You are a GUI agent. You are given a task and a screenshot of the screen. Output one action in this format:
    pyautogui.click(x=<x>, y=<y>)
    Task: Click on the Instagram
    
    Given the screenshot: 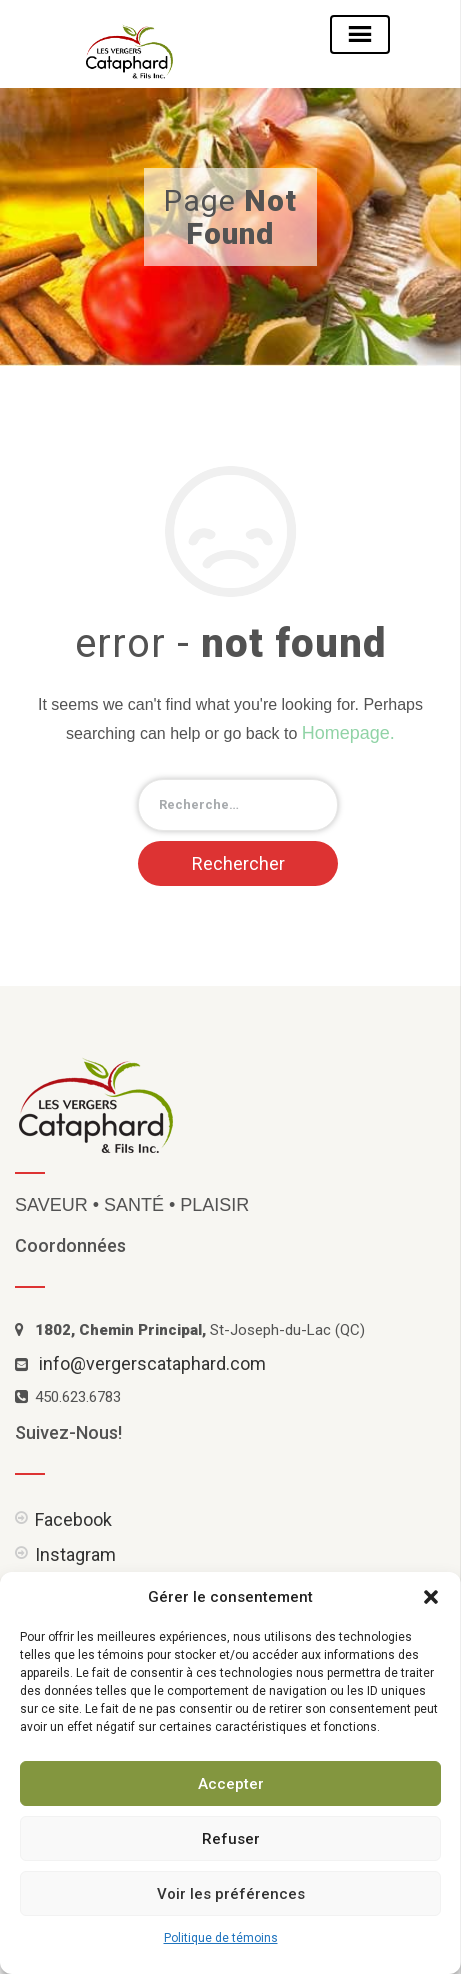 What is the action you would take?
    pyautogui.click(x=75, y=1554)
    